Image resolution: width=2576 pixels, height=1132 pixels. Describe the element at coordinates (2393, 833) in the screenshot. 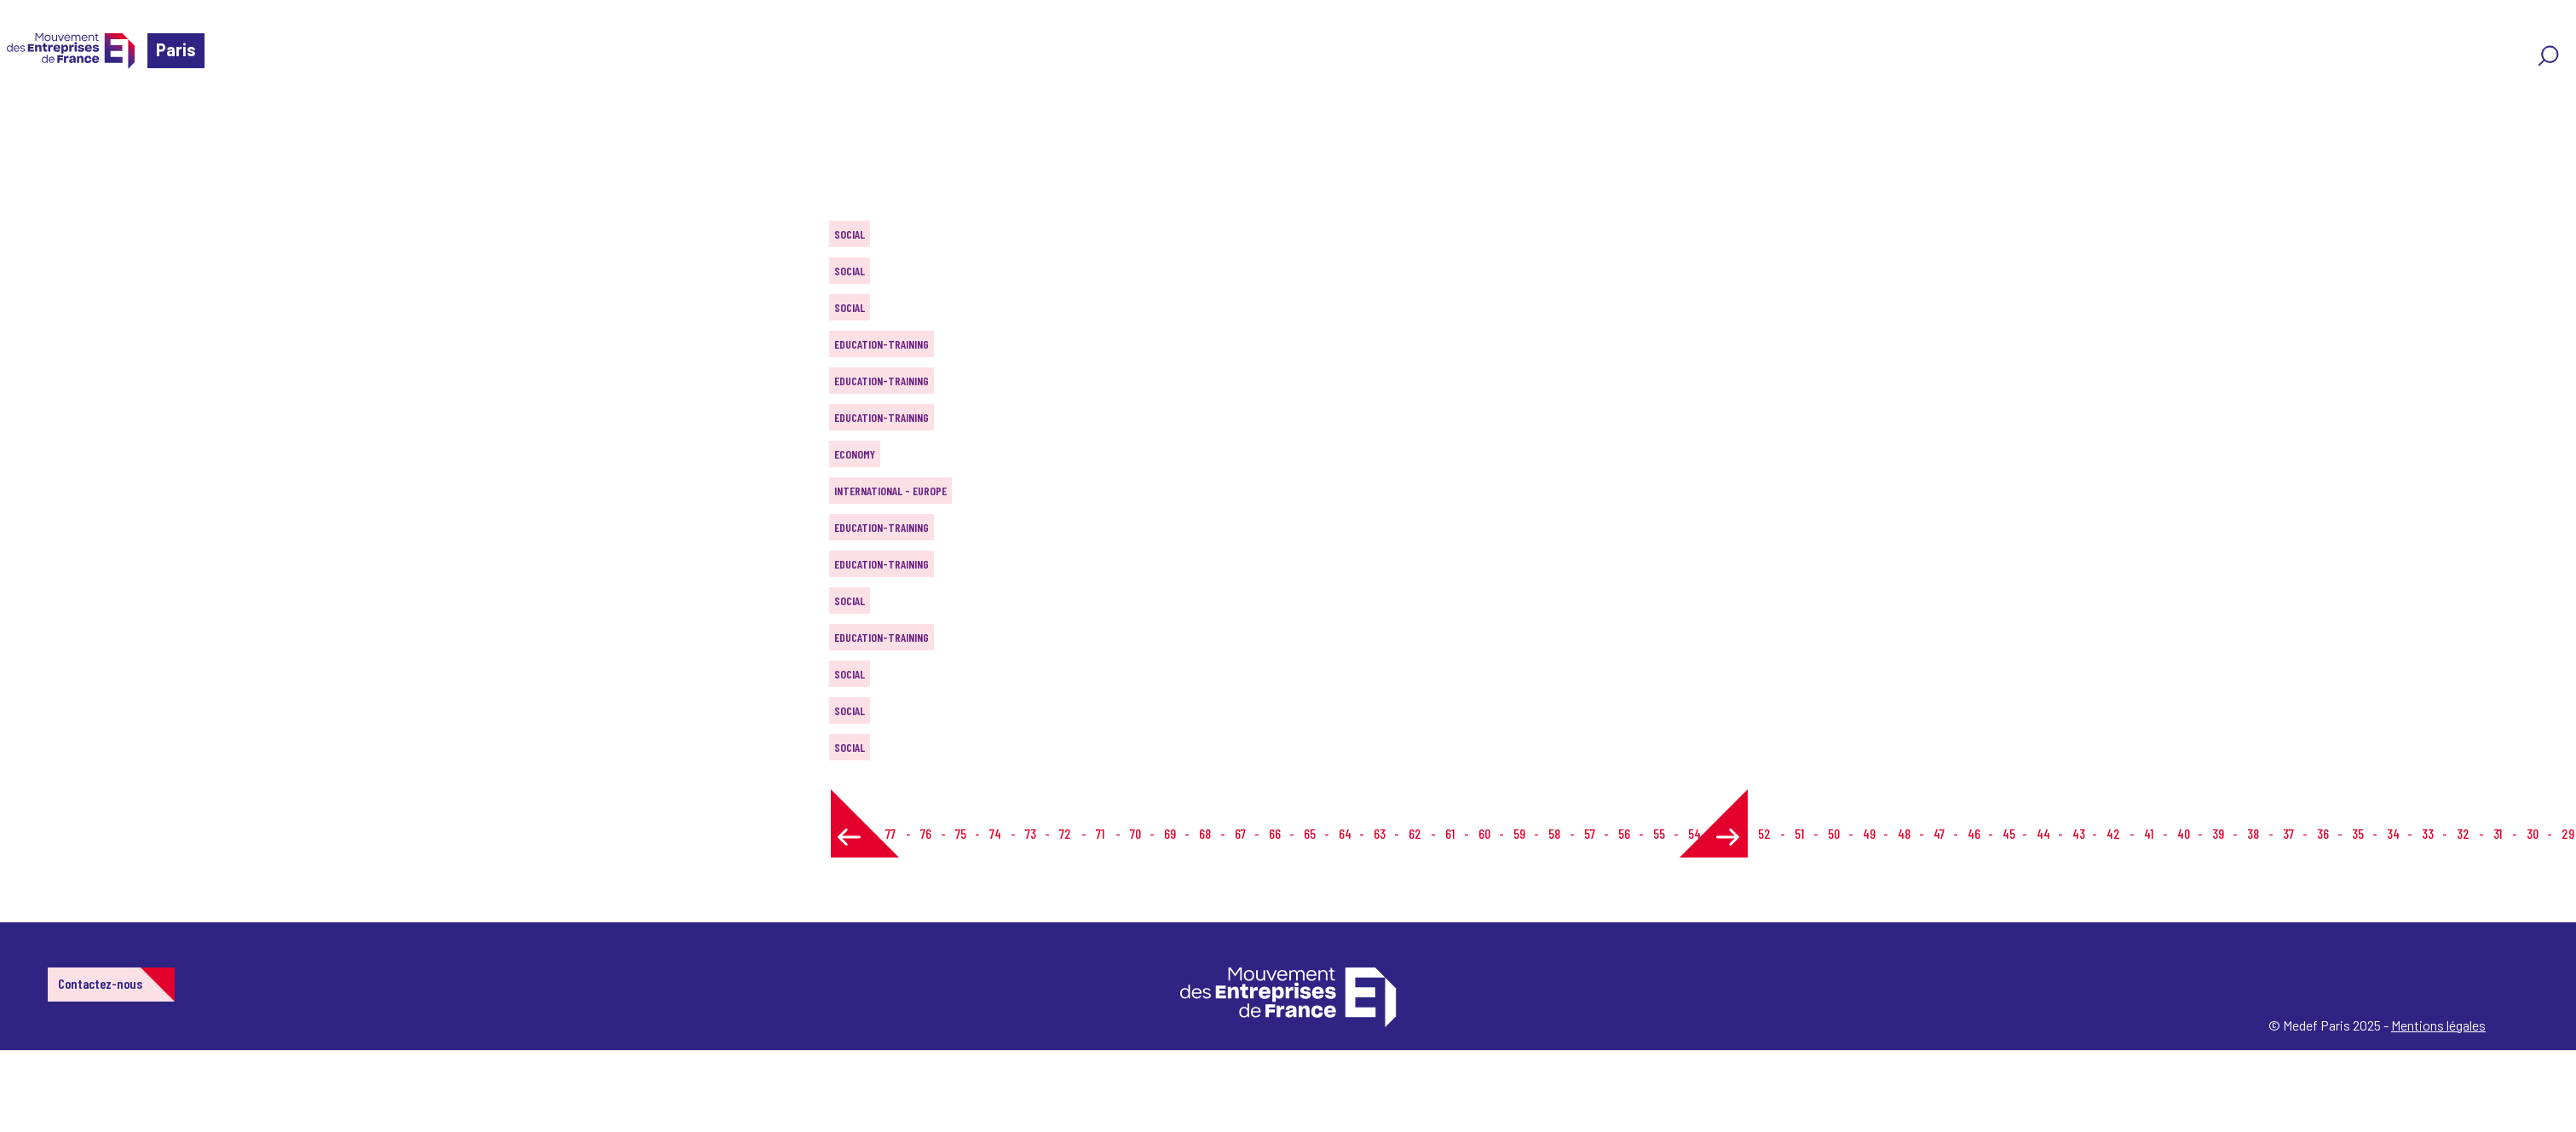

I see `34` at that location.